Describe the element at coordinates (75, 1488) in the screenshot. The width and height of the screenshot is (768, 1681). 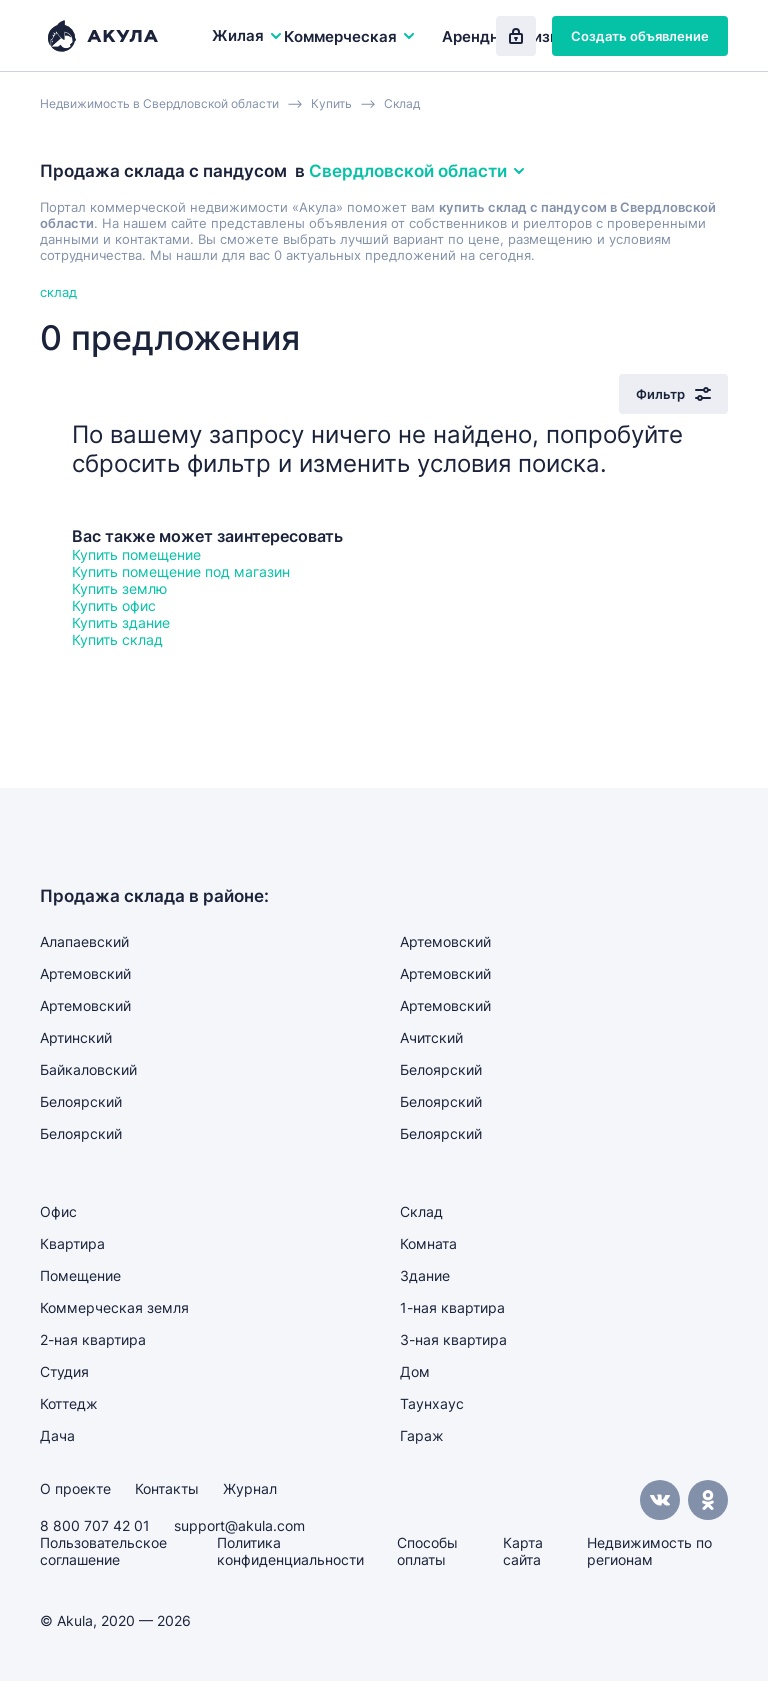
I see `О проекте` at that location.